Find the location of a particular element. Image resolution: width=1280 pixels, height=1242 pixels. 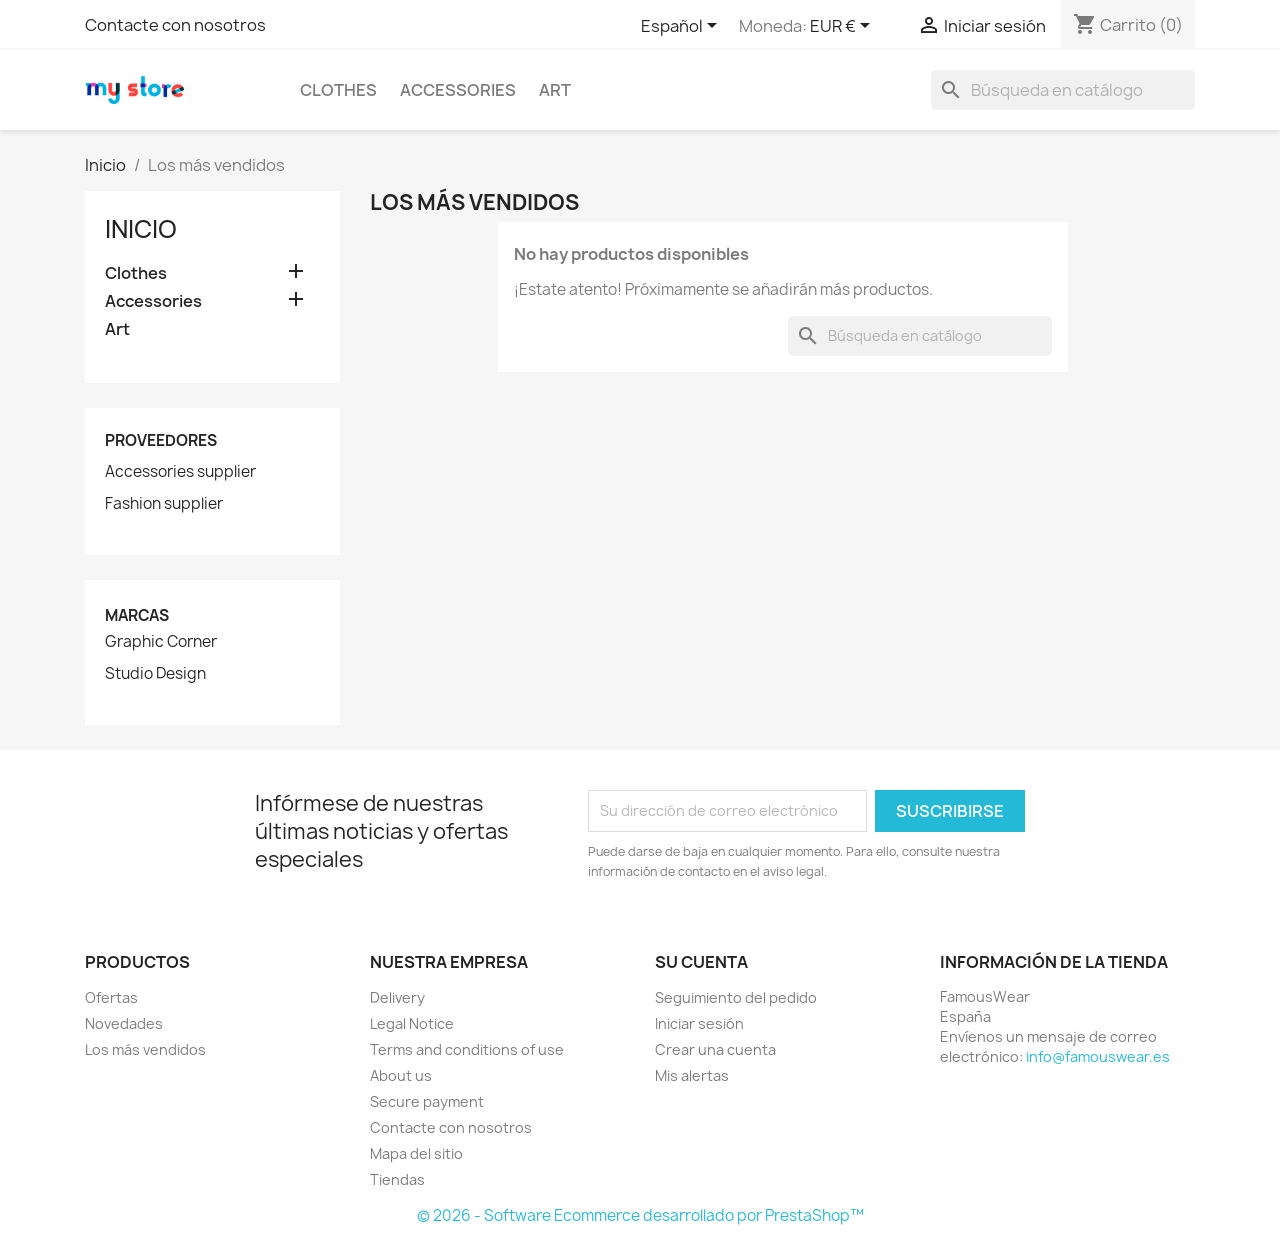

Clothes is located at coordinates (338, 90).